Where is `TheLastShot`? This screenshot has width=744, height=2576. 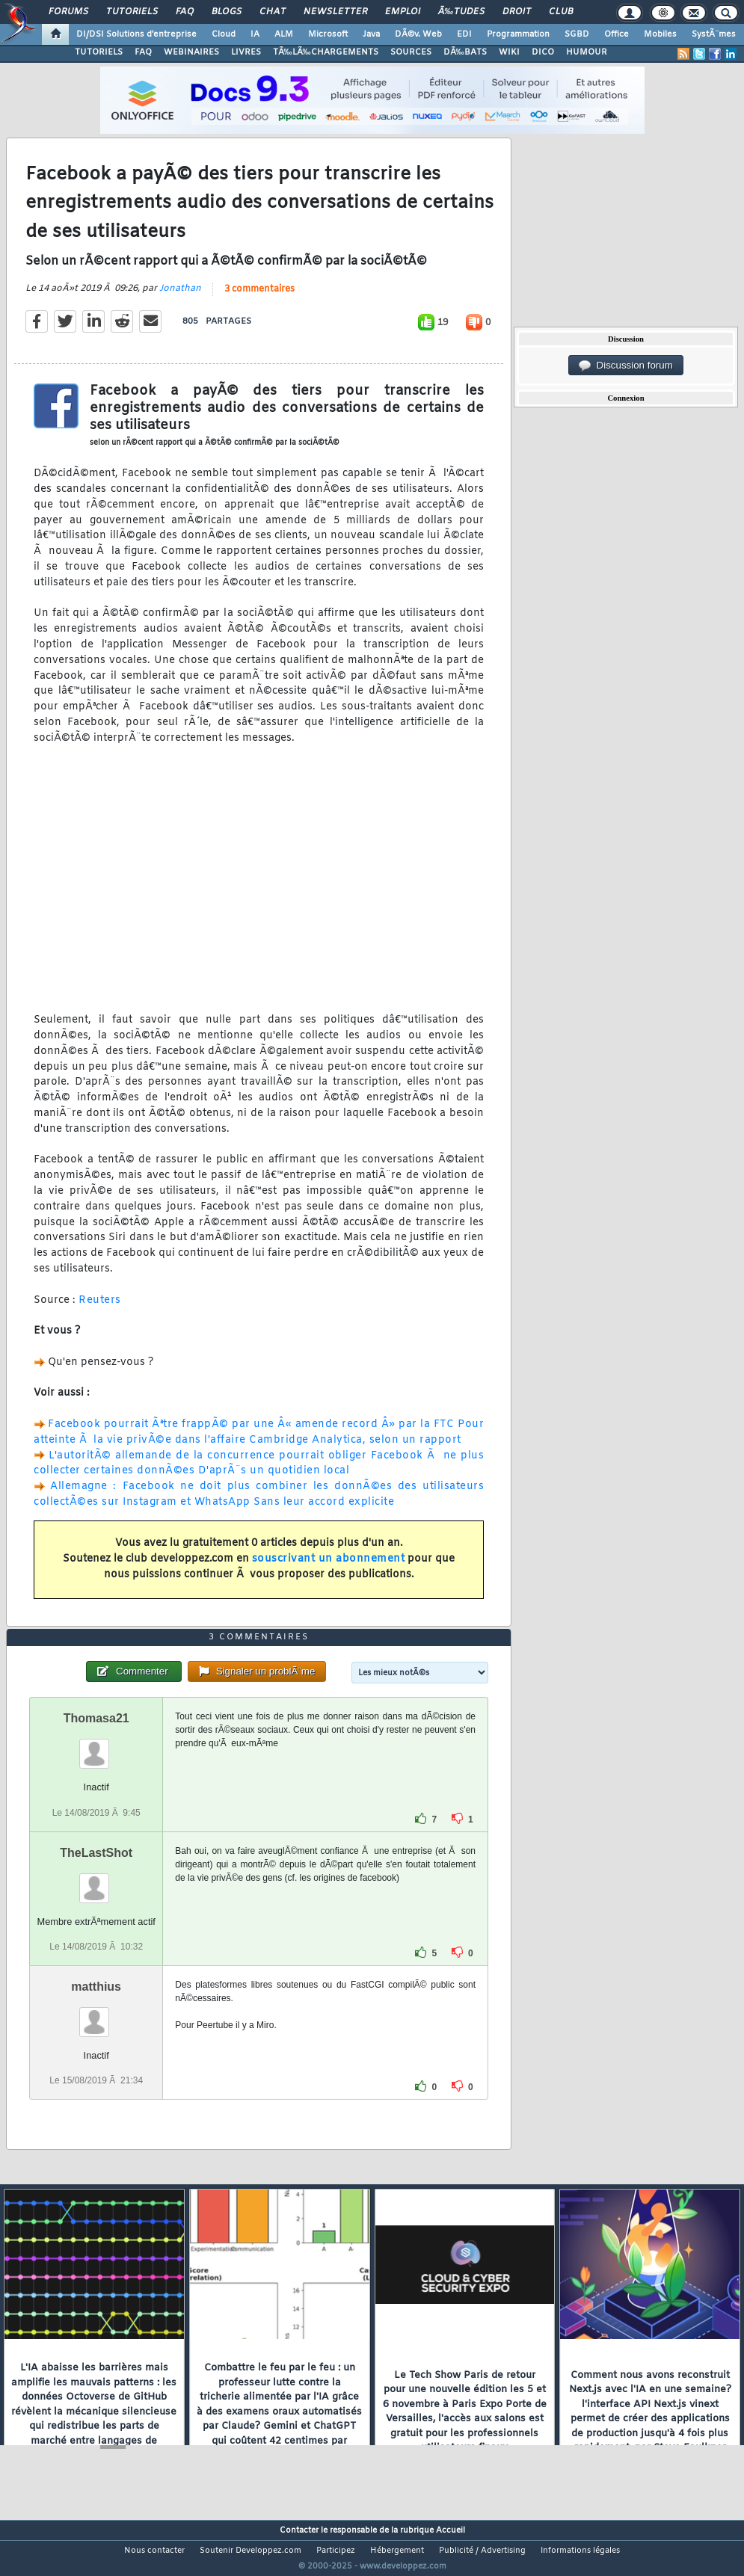 TheLastShot is located at coordinates (96, 1880).